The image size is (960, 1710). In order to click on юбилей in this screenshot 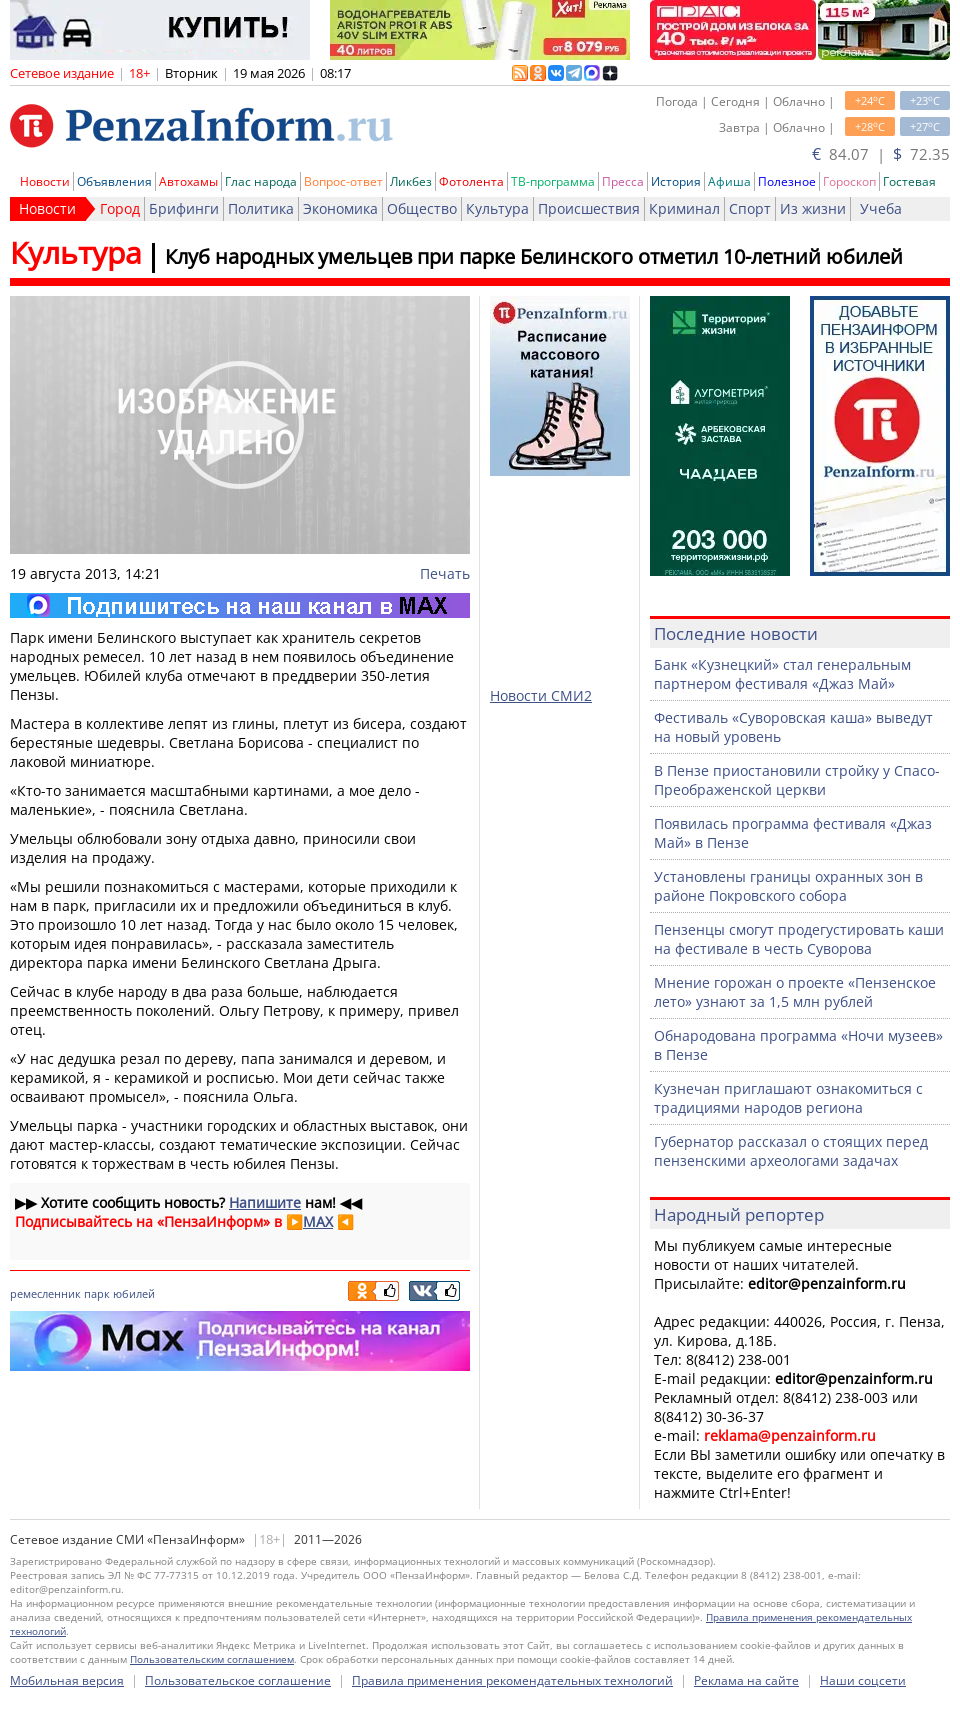, I will do `click(134, 1293)`.